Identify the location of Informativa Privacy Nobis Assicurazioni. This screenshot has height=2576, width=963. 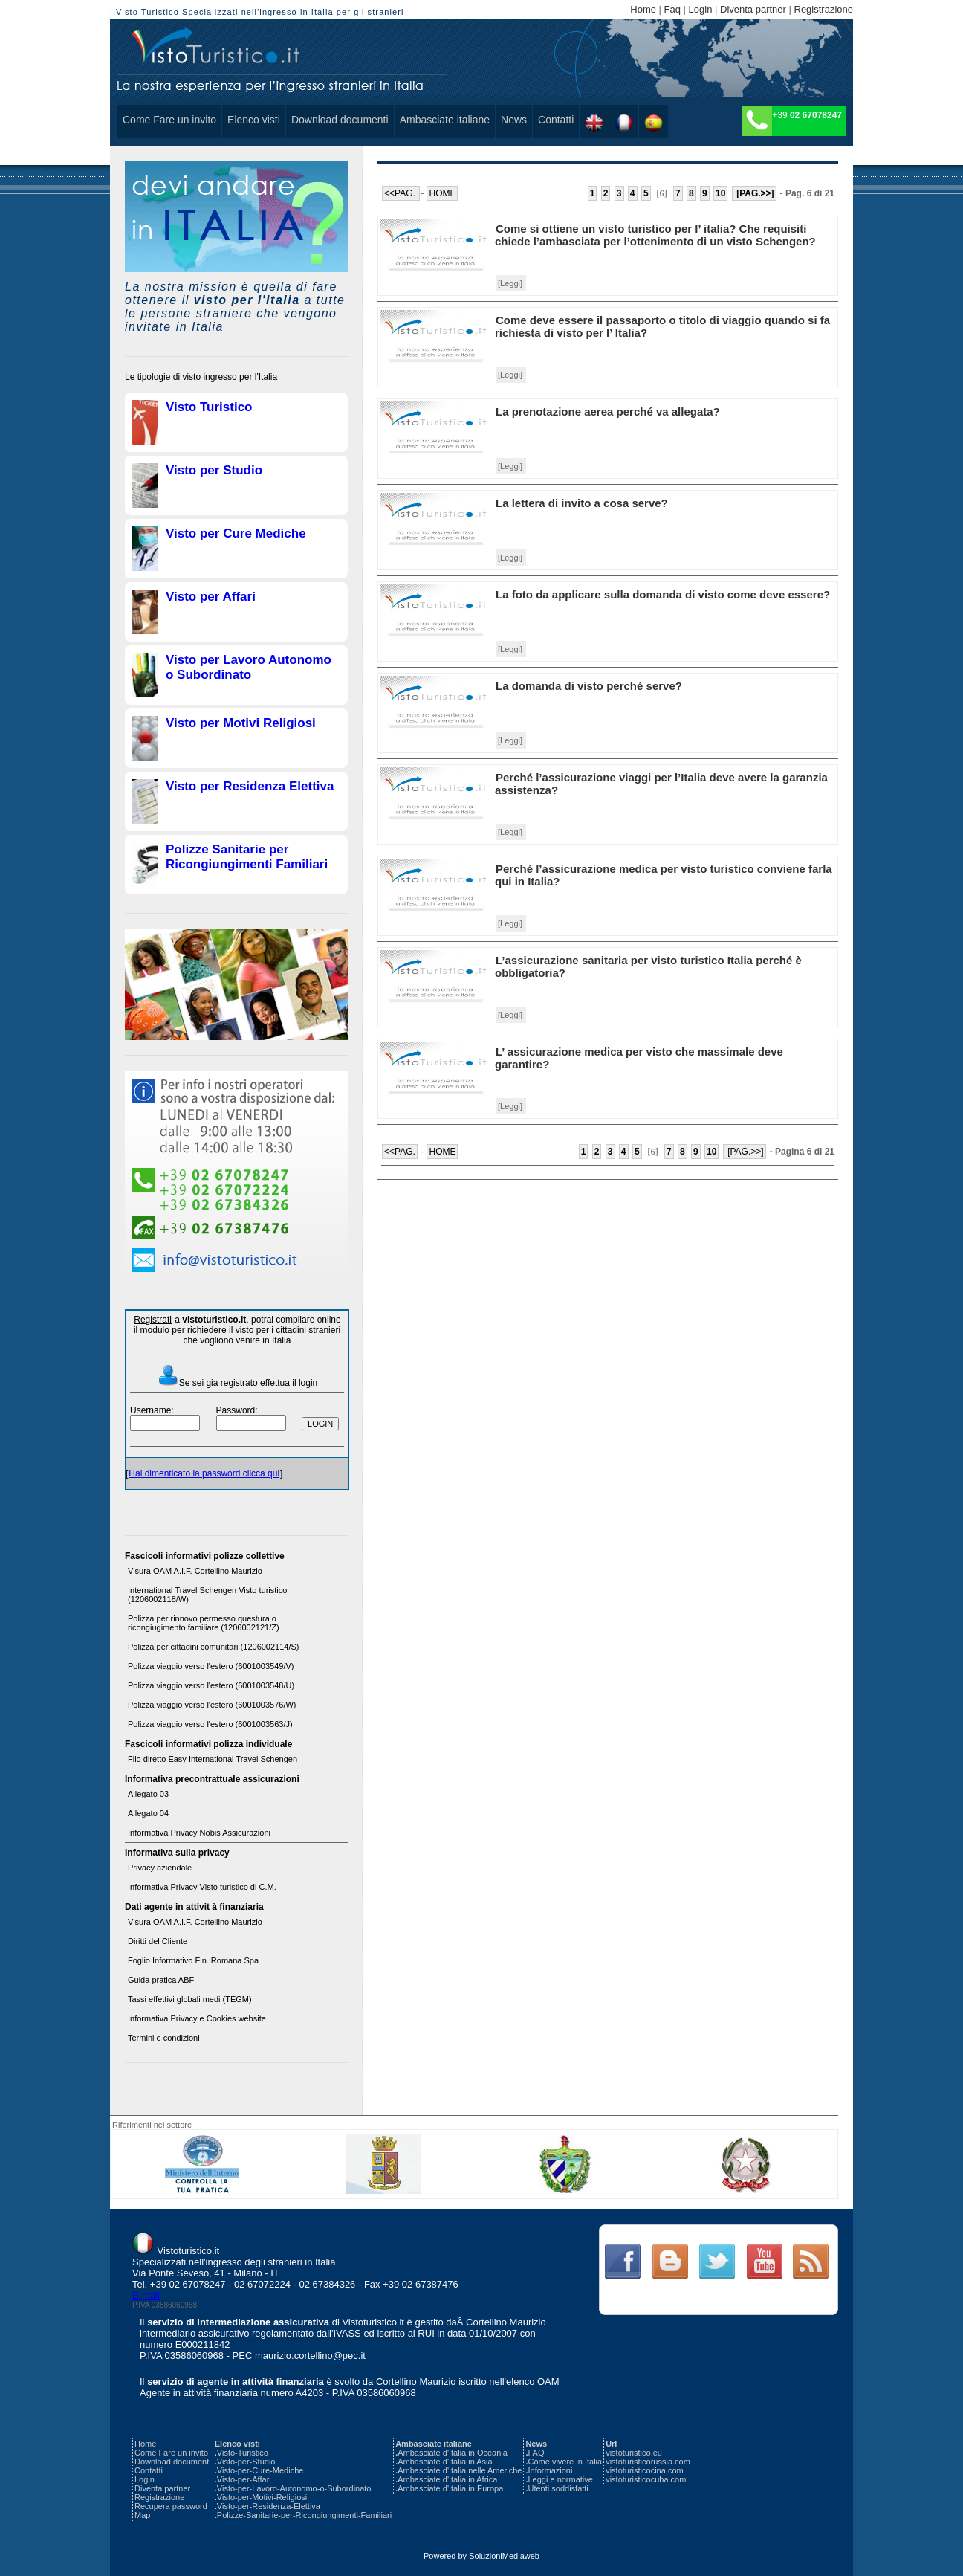
(199, 1832).